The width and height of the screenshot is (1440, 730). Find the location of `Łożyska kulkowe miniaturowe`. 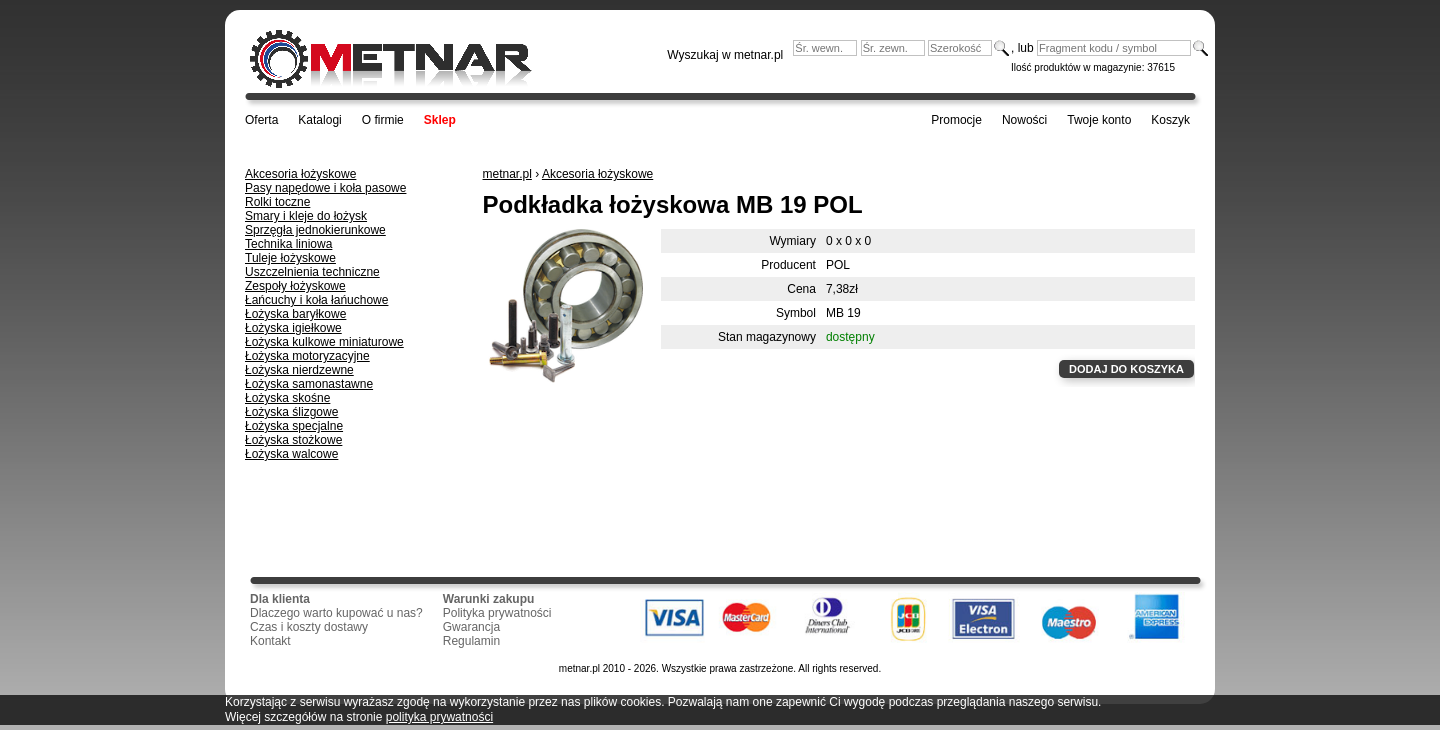

Łożyska kulkowe miniaturowe is located at coordinates (324, 342).